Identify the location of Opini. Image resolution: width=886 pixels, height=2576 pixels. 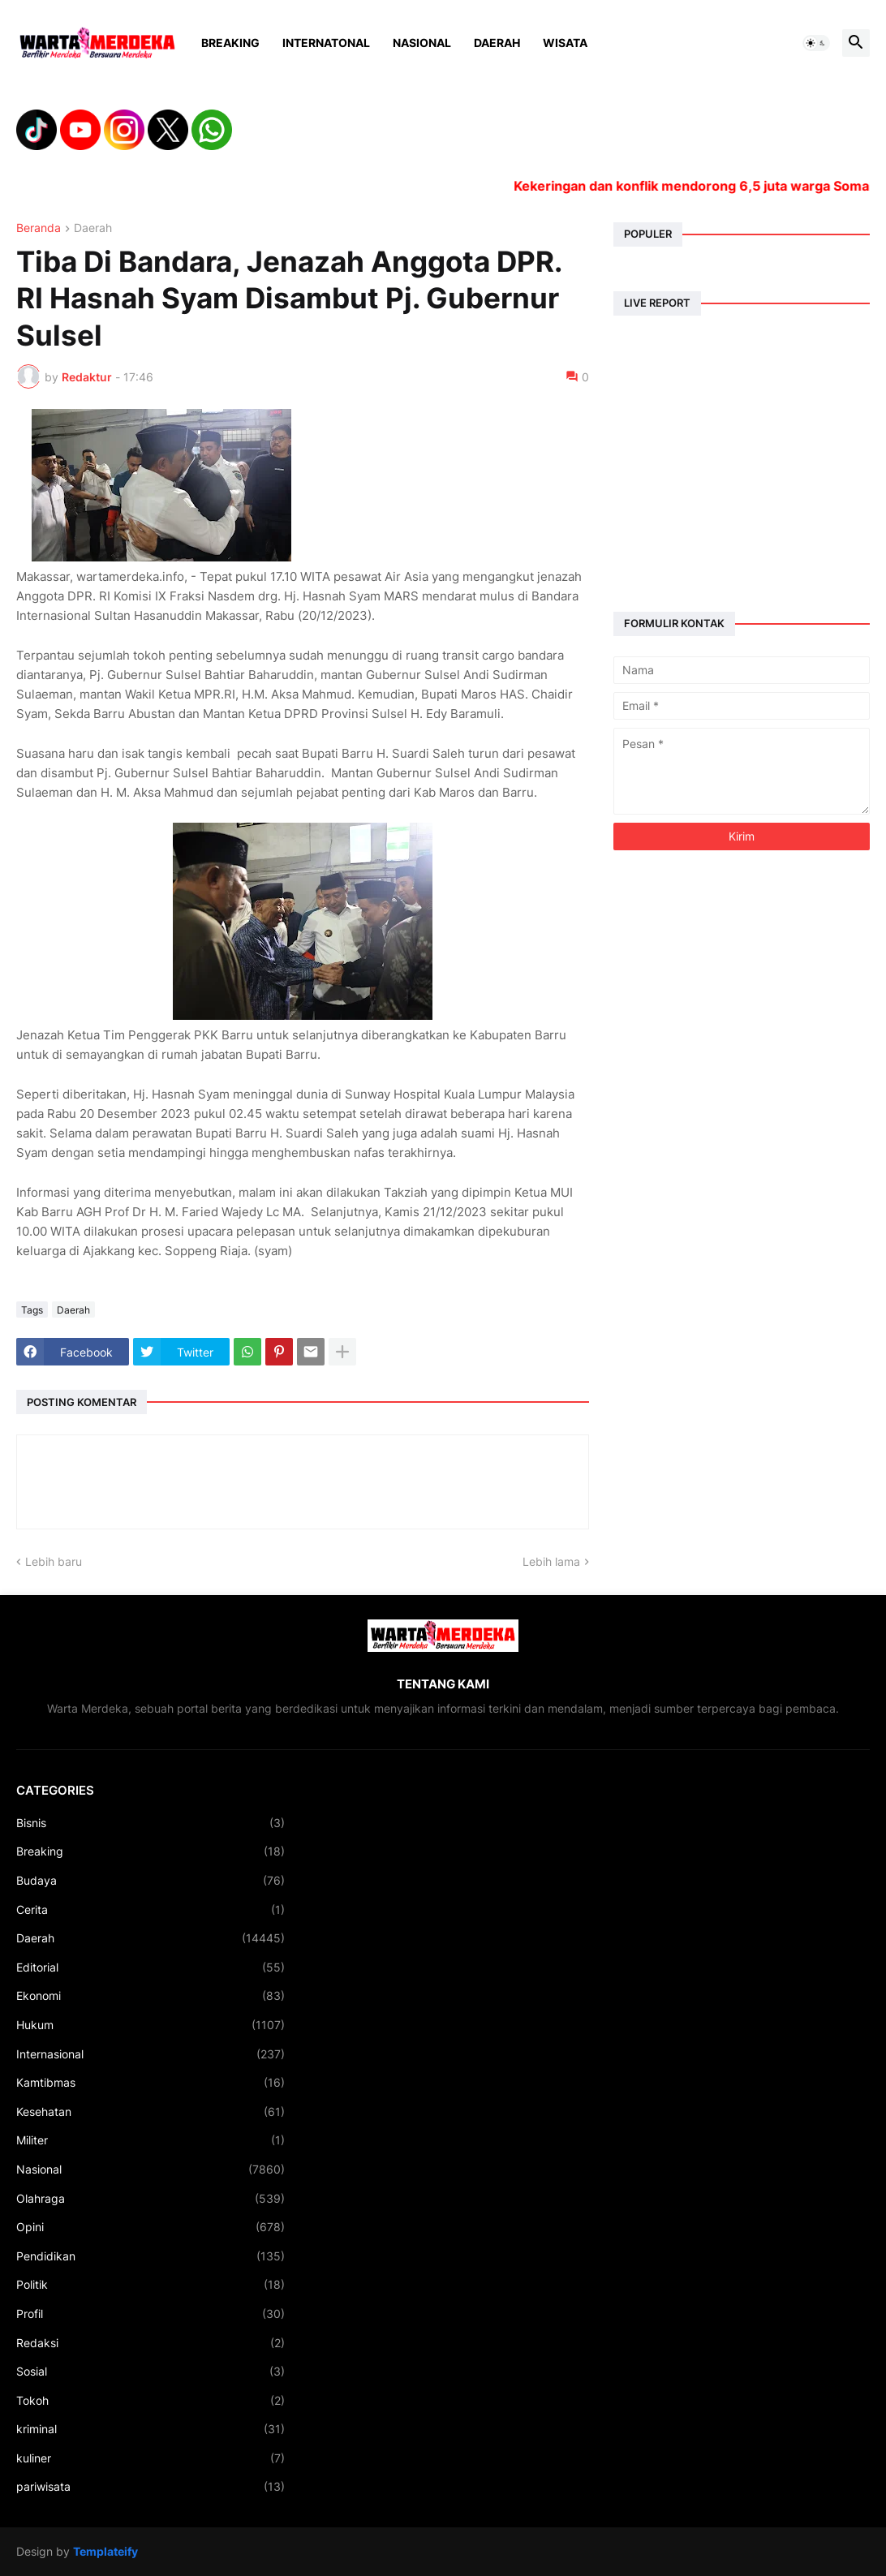
(150, 2227).